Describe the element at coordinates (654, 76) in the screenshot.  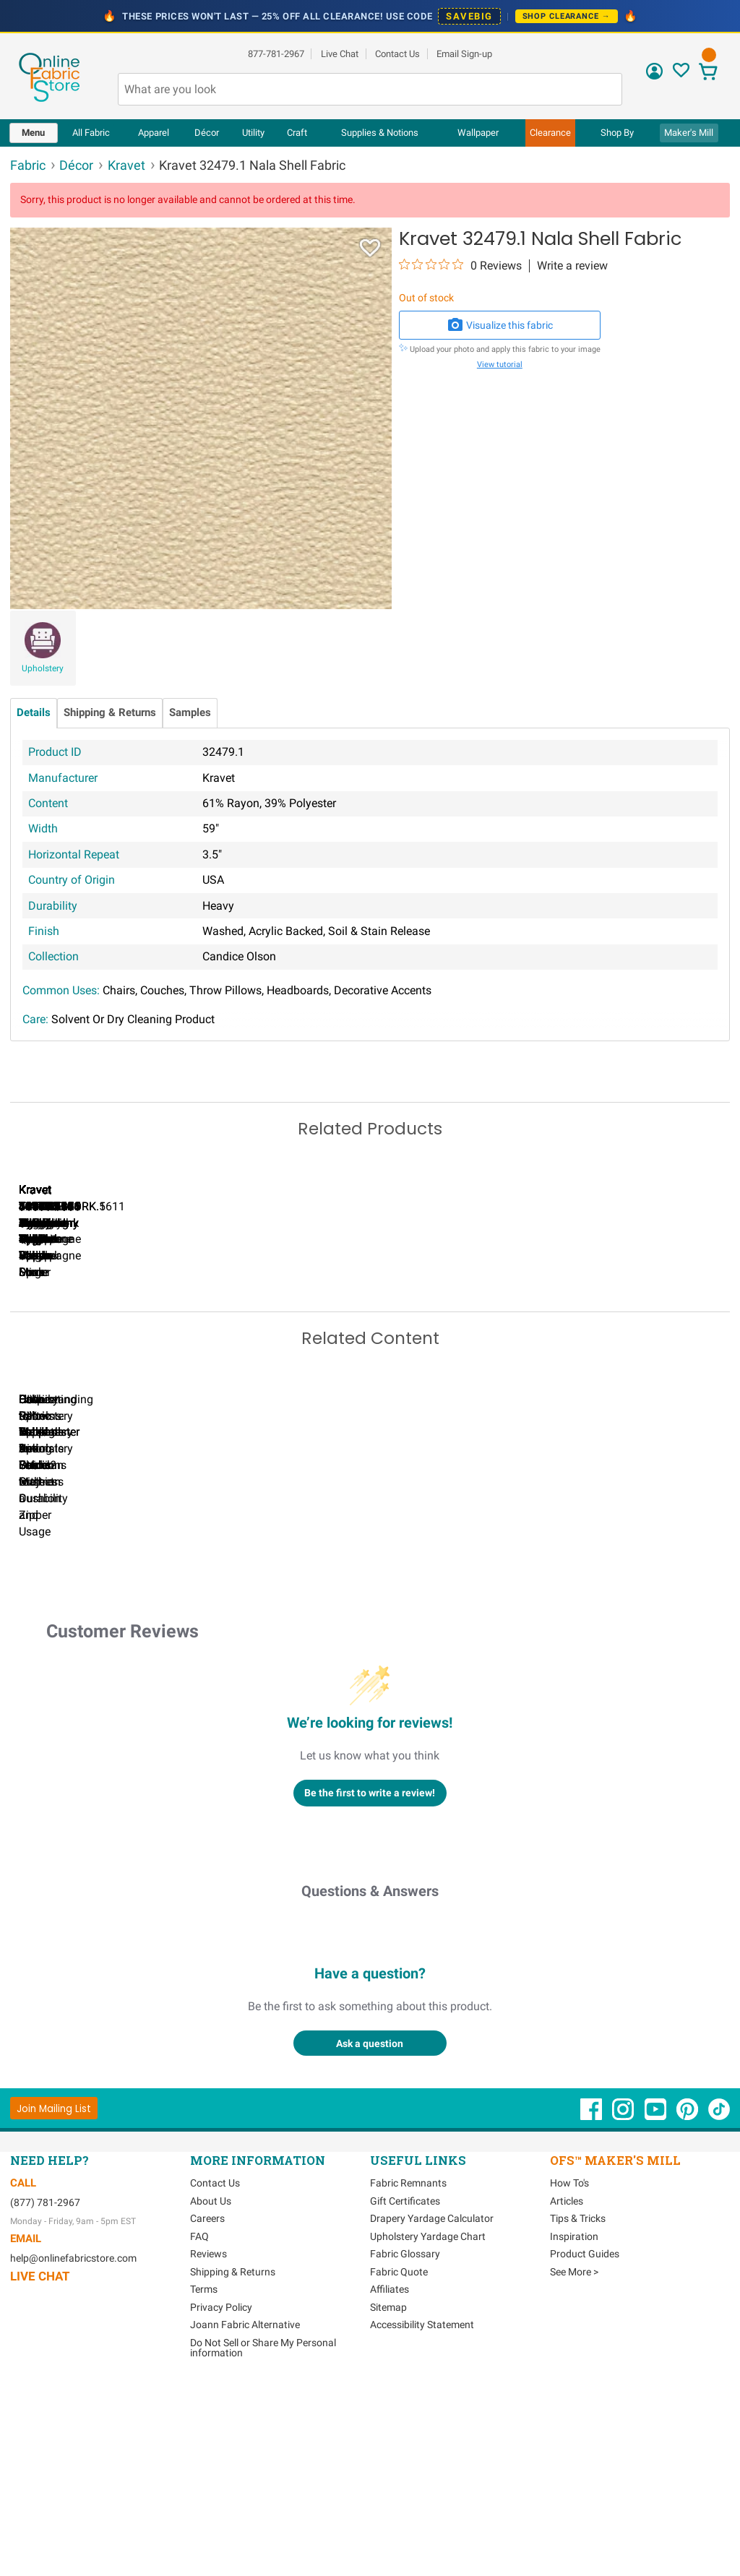
I see `[Sign In]` at that location.